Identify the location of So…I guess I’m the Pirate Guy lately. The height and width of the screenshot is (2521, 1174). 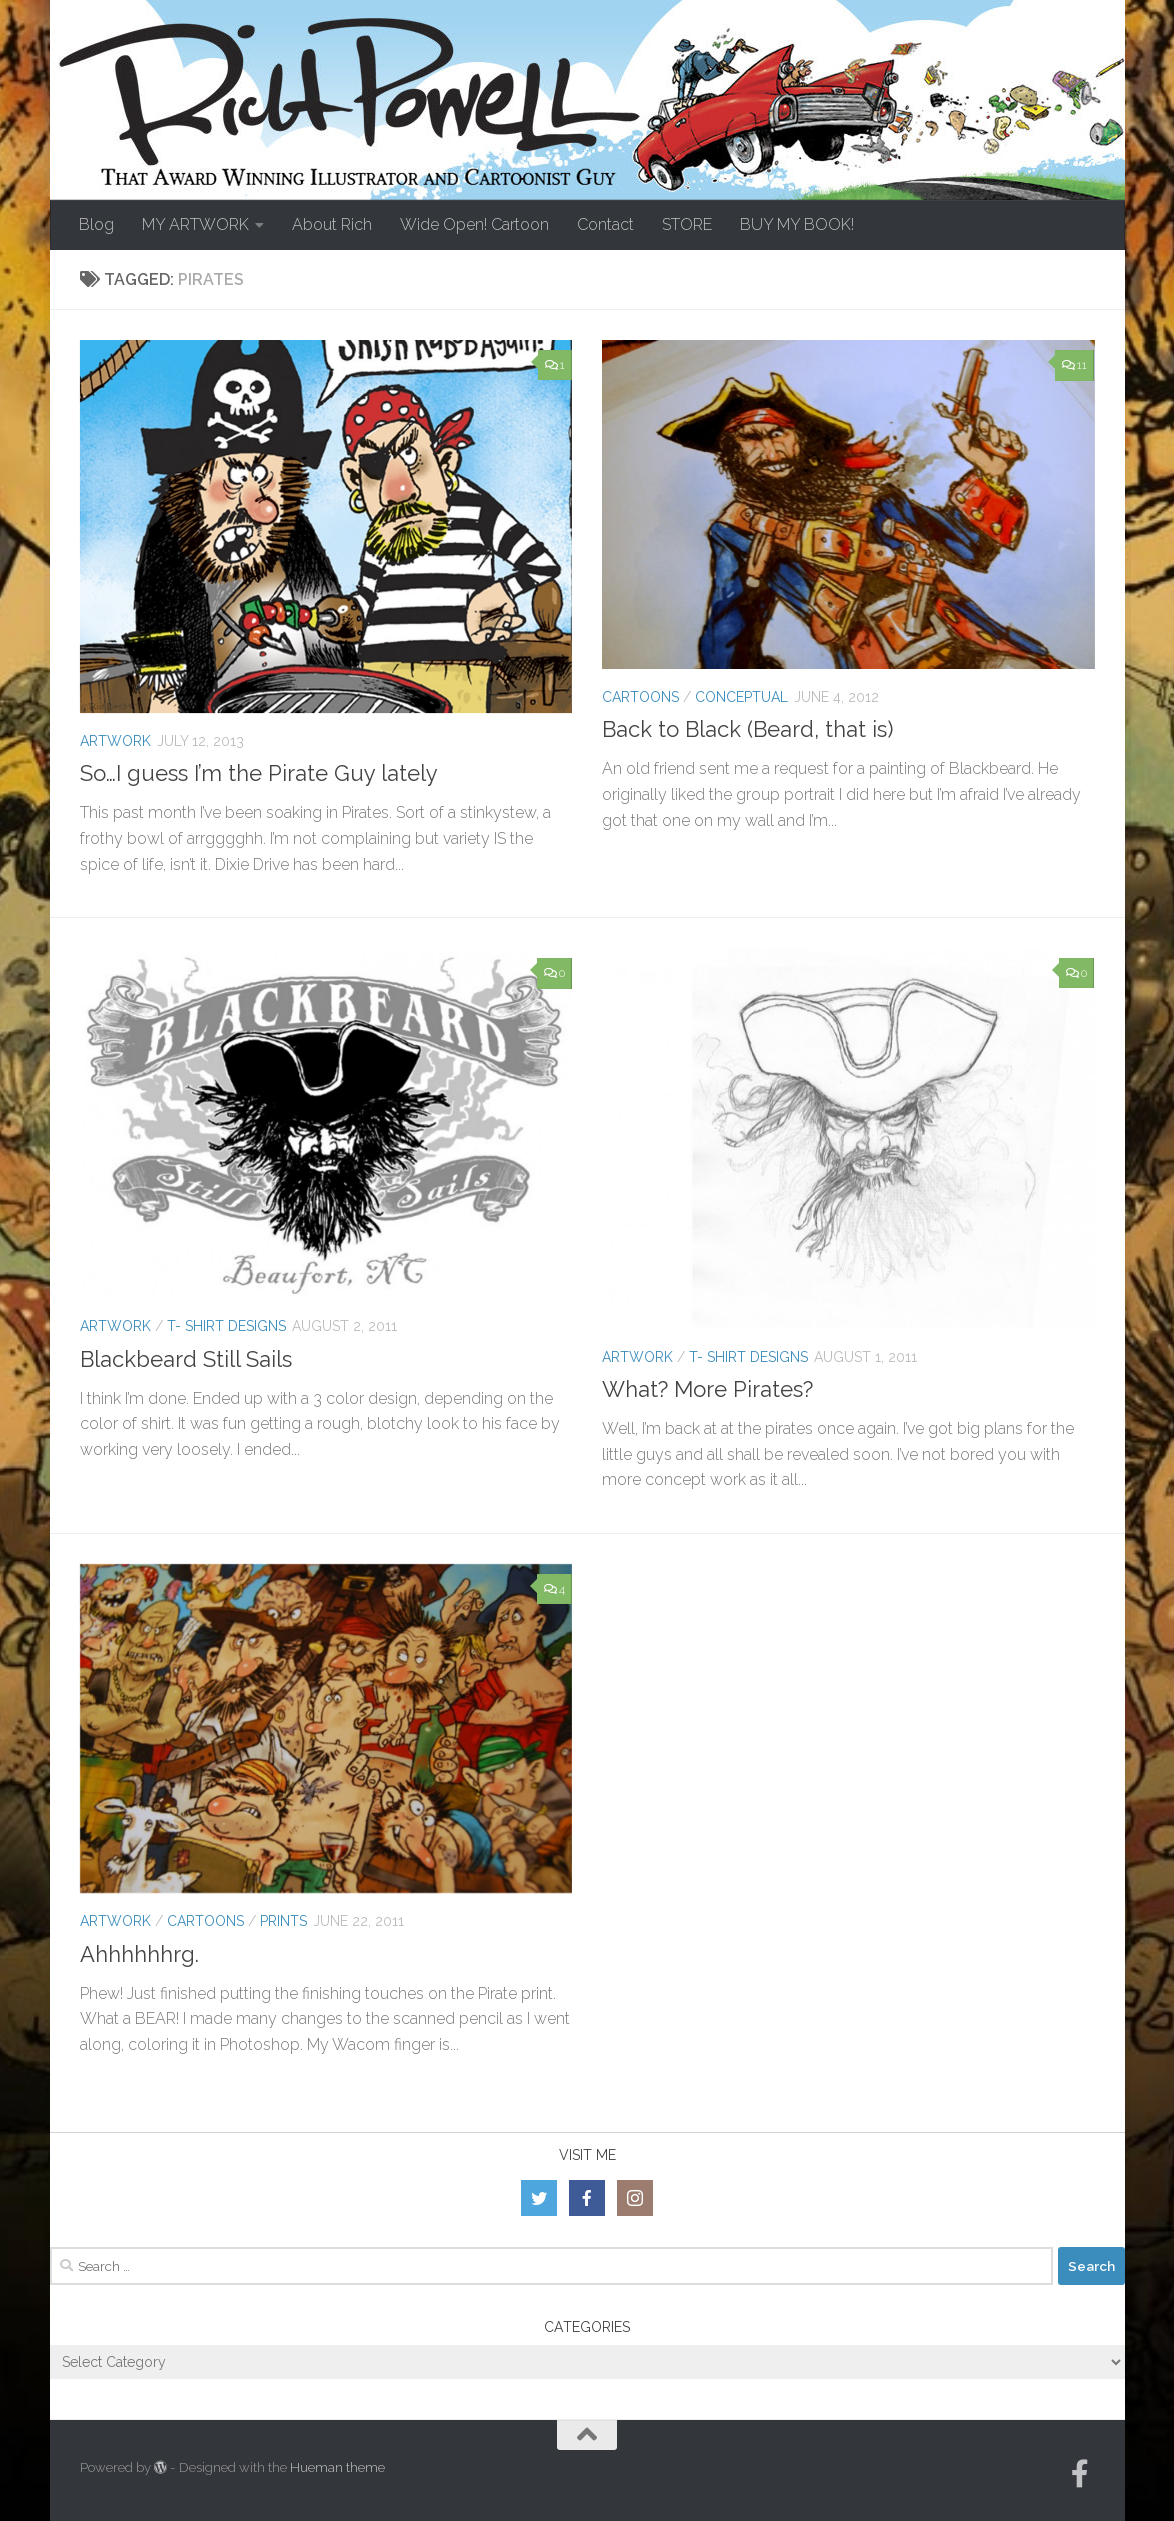
(259, 773).